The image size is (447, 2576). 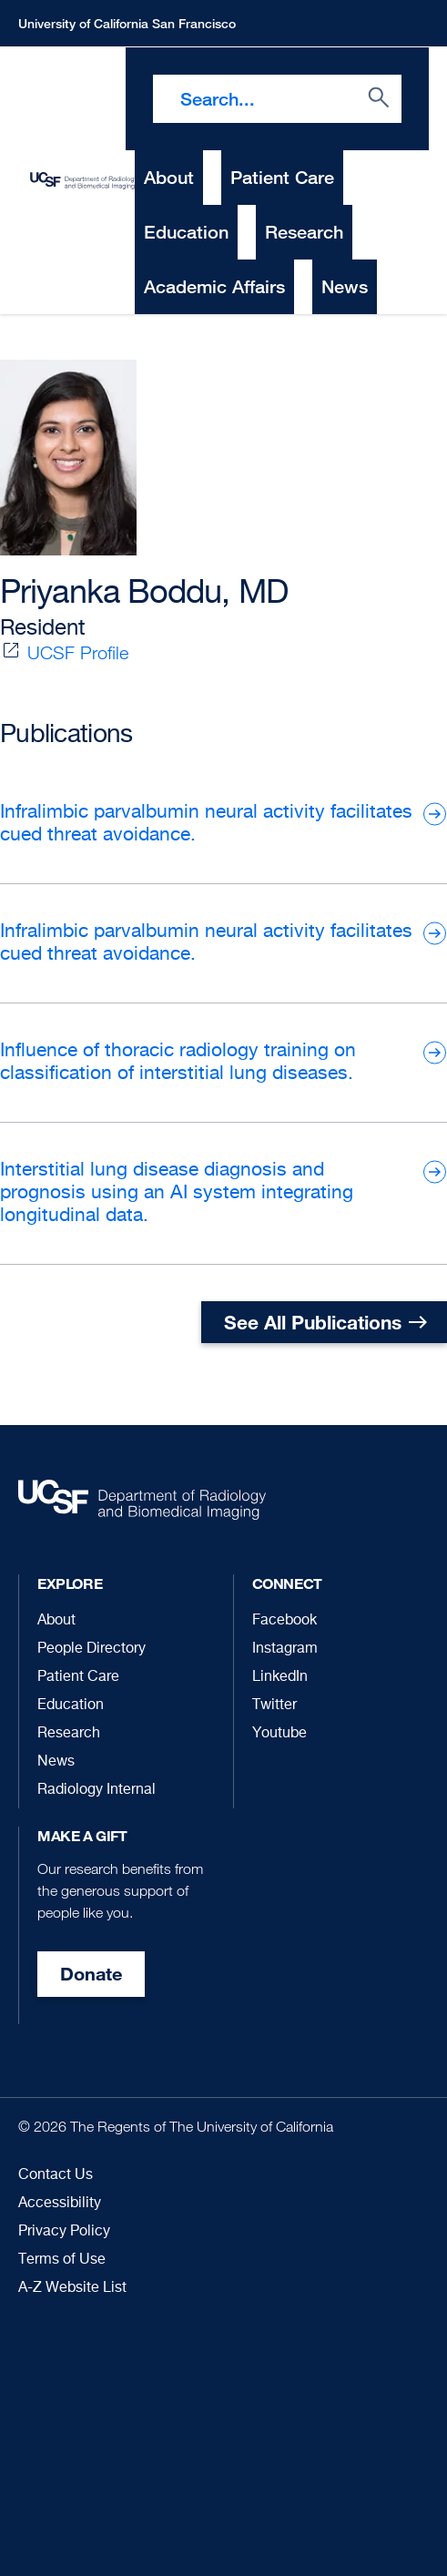 What do you see at coordinates (91, 1973) in the screenshot?
I see `Donate` at bounding box center [91, 1973].